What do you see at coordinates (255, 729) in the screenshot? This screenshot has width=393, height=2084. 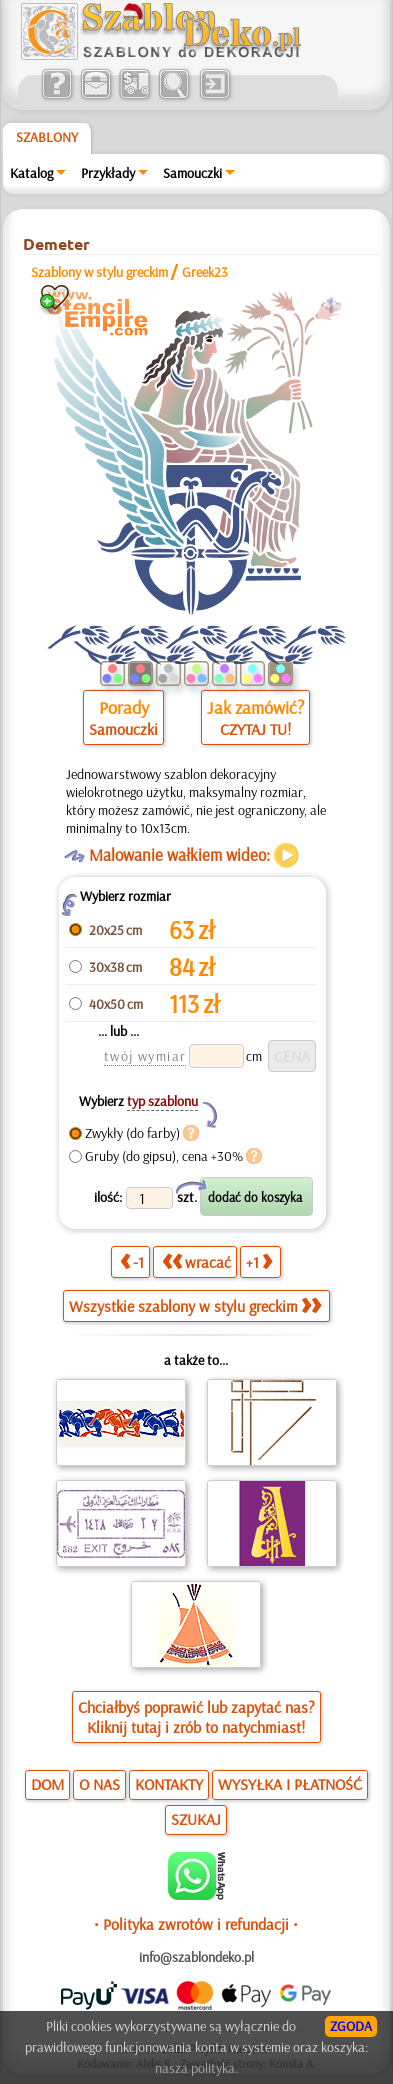 I see `CZYTAJ TU!` at bounding box center [255, 729].